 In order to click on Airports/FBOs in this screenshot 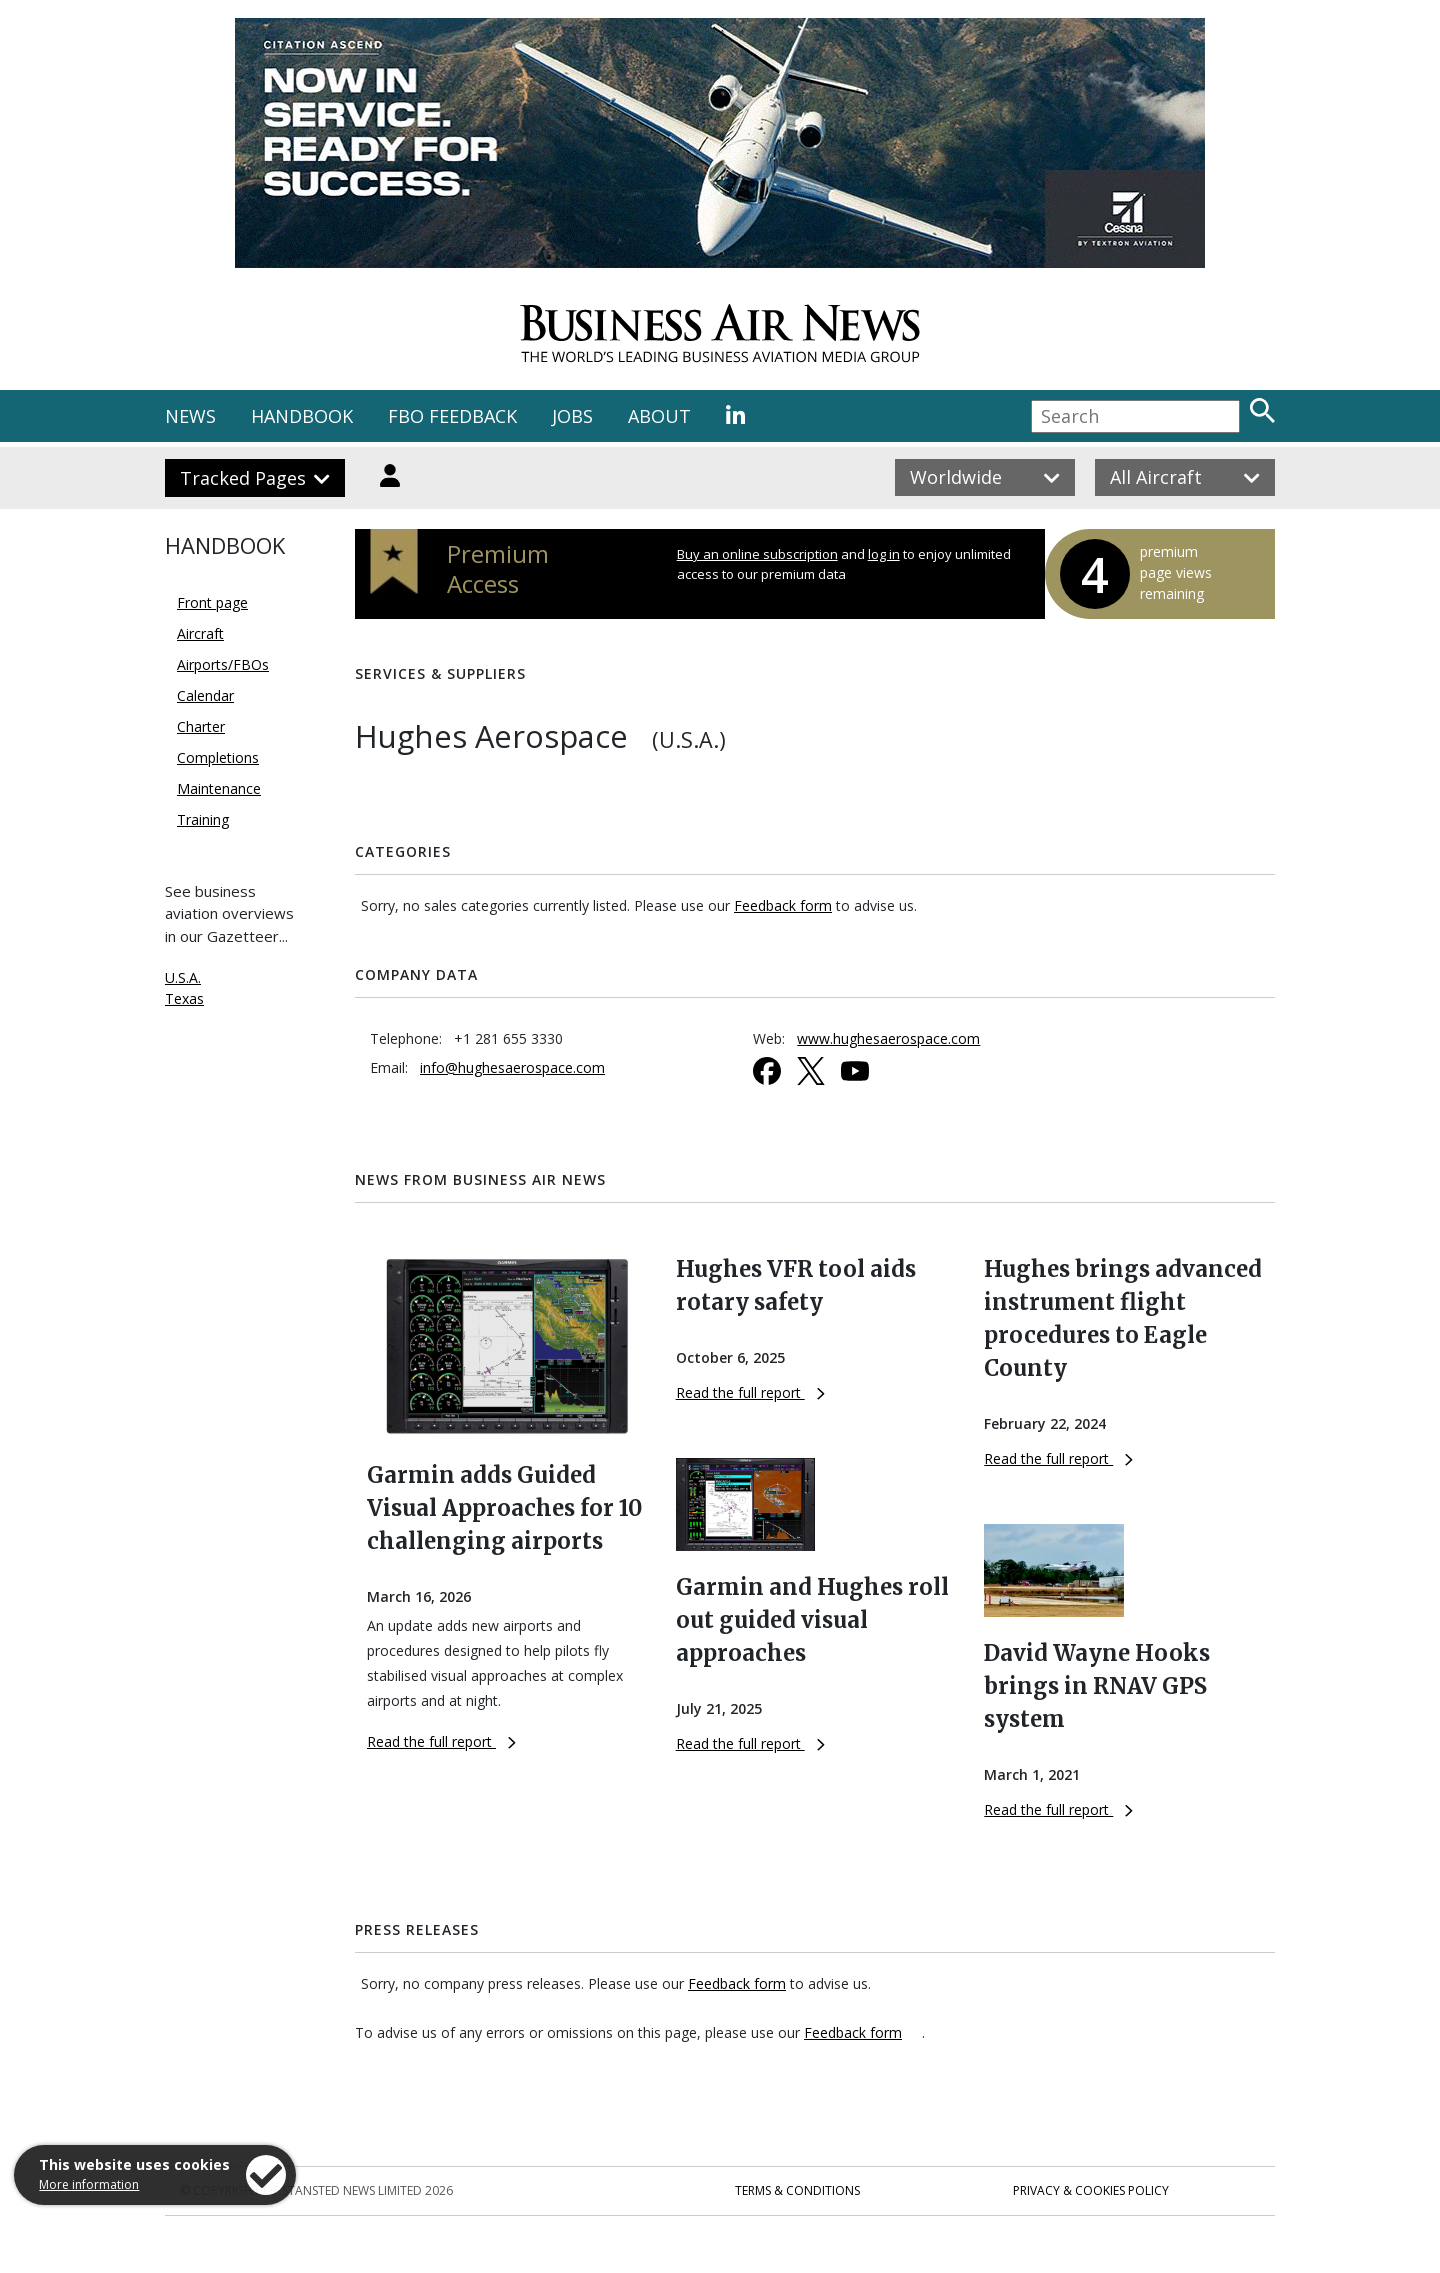, I will do `click(223, 664)`.